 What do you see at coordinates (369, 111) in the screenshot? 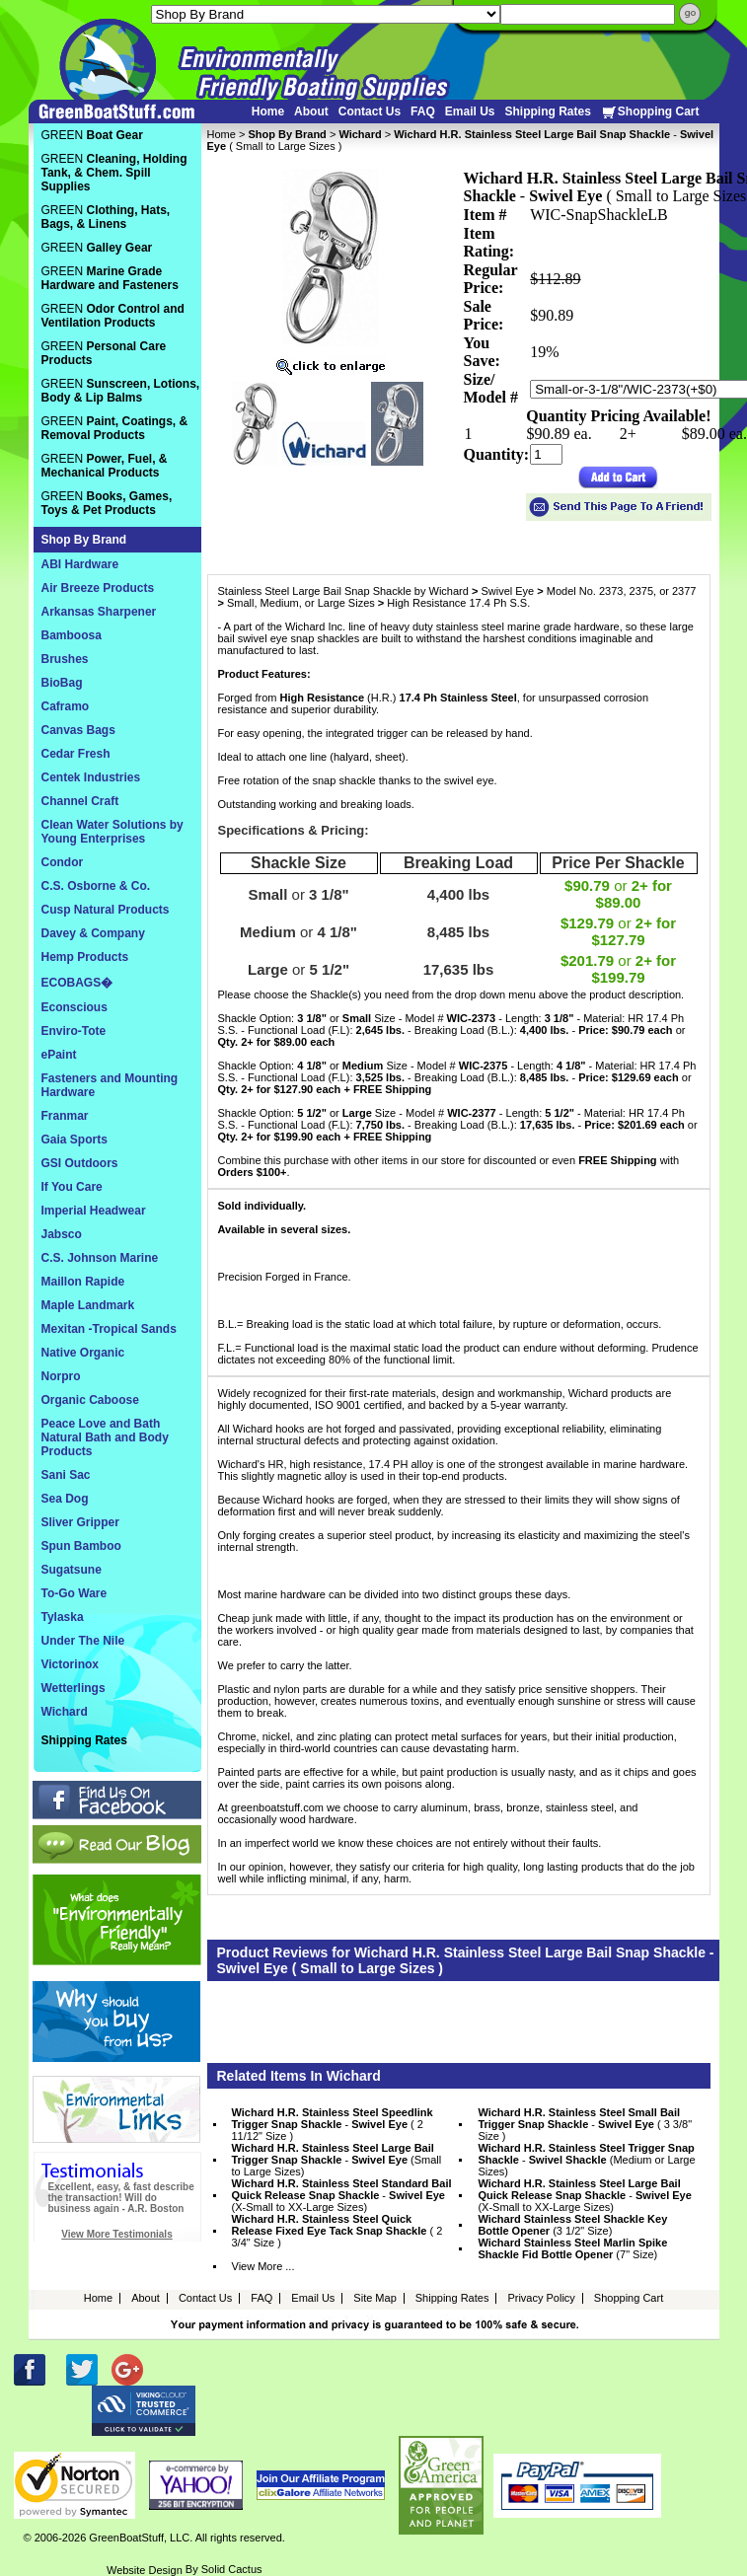
I see `Contact Us` at bounding box center [369, 111].